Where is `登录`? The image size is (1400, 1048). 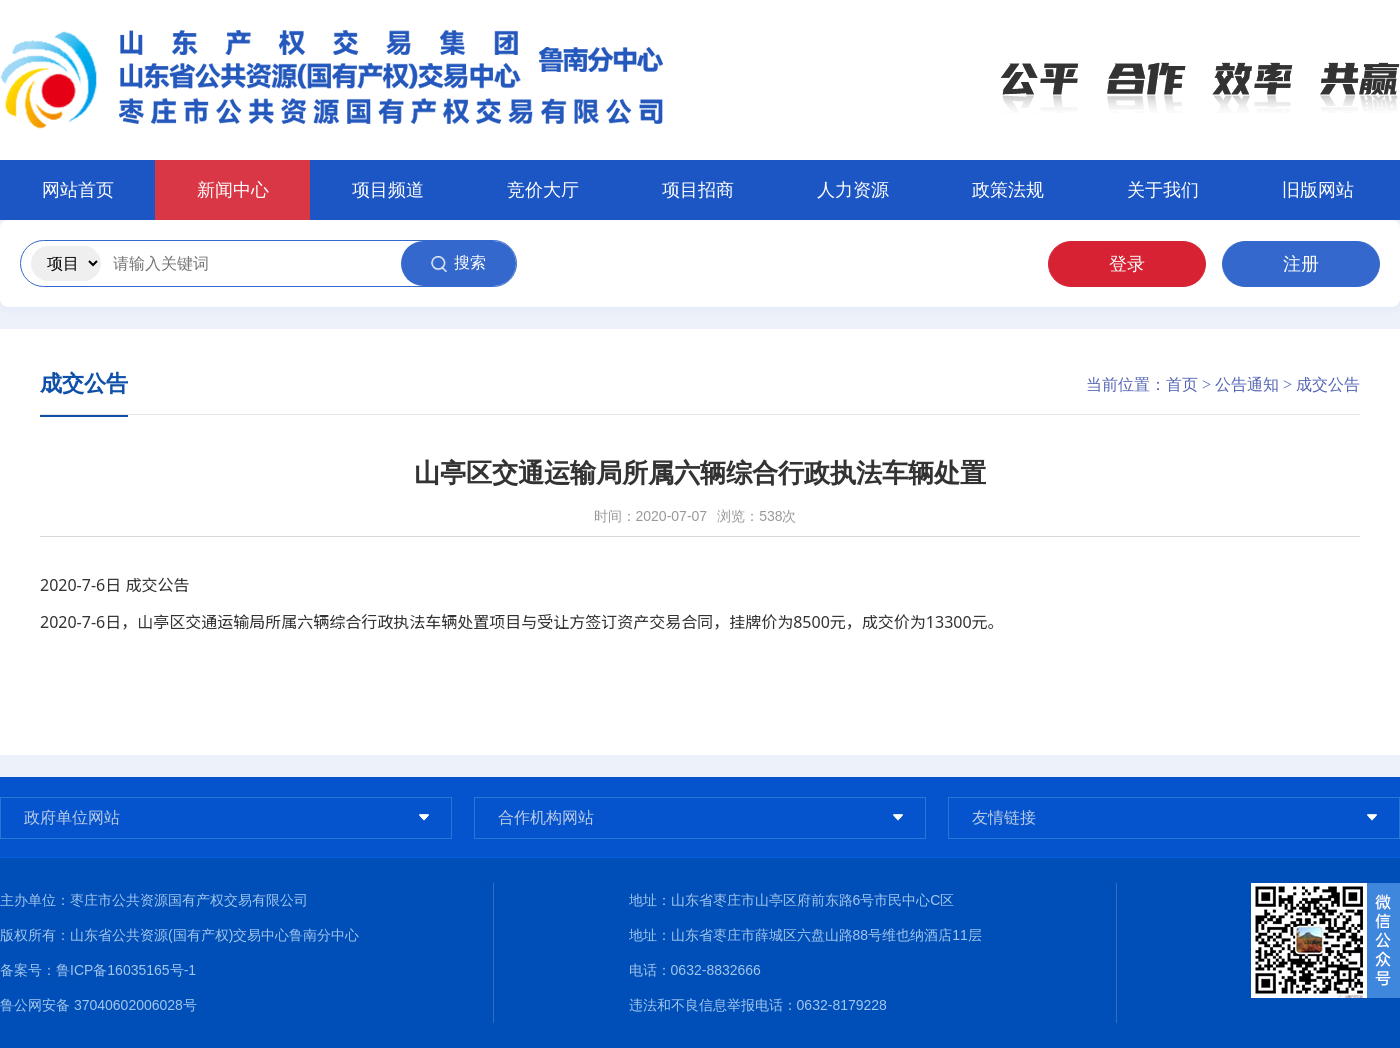
登录 is located at coordinates (1127, 264).